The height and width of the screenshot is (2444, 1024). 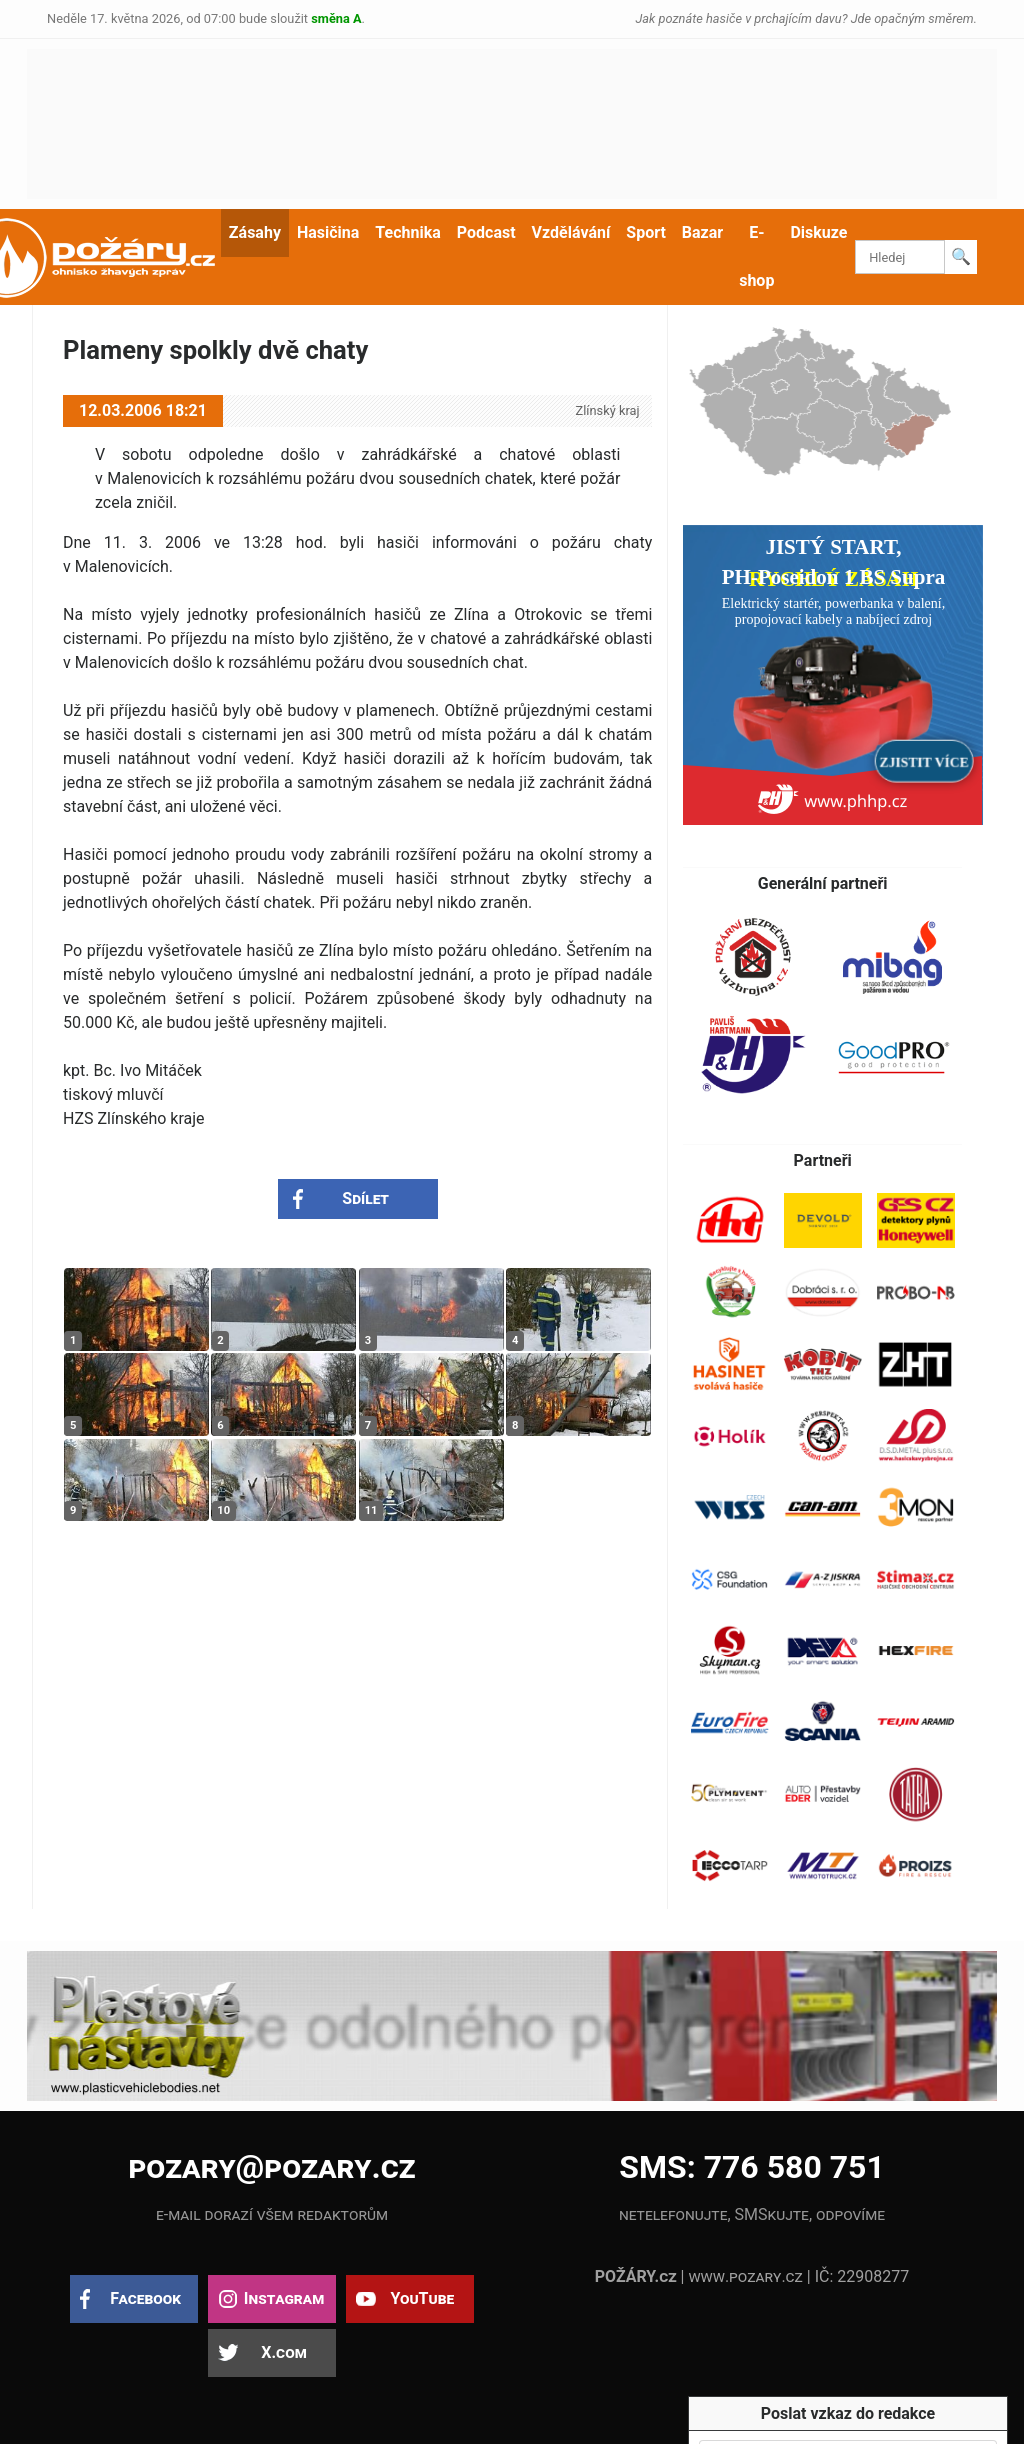 What do you see at coordinates (571, 232) in the screenshot?
I see `Vzdělávání` at bounding box center [571, 232].